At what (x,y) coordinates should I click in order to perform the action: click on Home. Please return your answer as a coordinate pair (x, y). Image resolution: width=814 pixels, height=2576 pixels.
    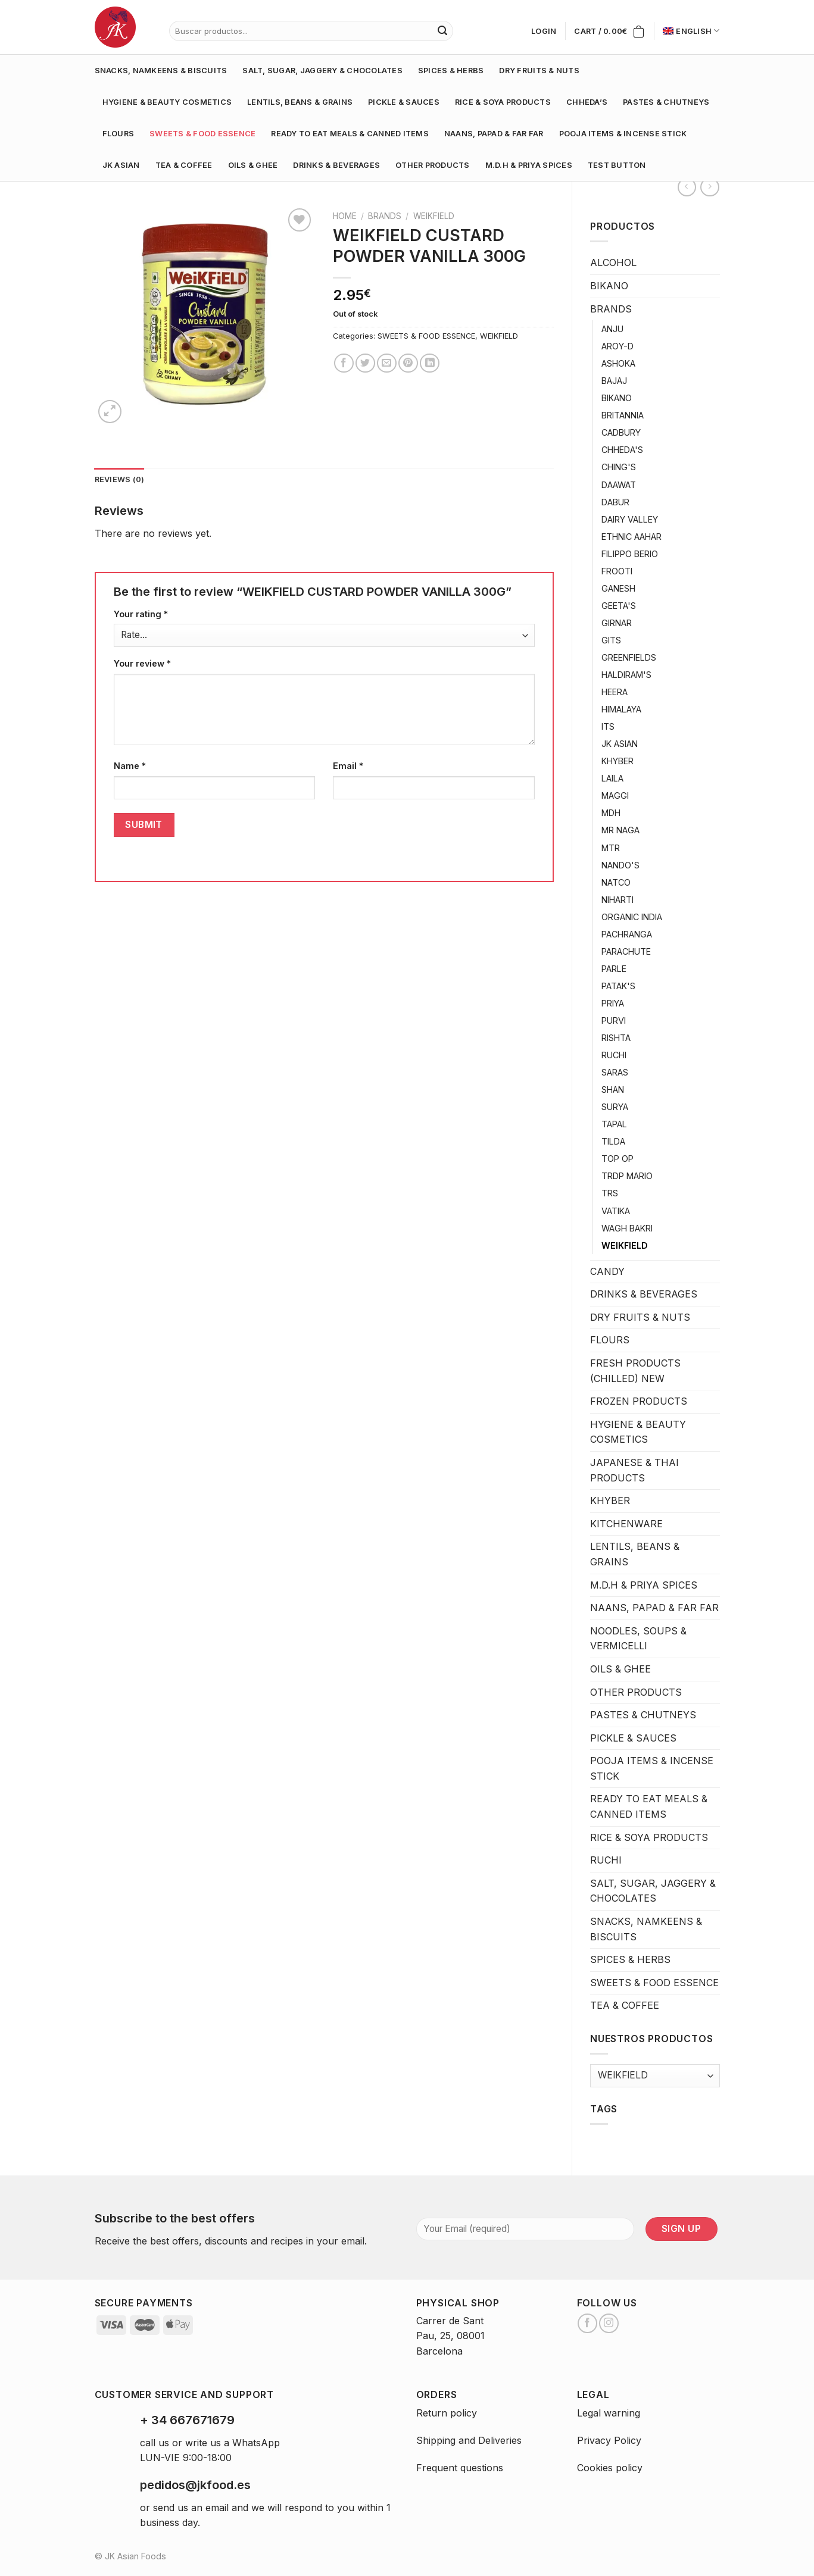
    Looking at the image, I should click on (345, 216).